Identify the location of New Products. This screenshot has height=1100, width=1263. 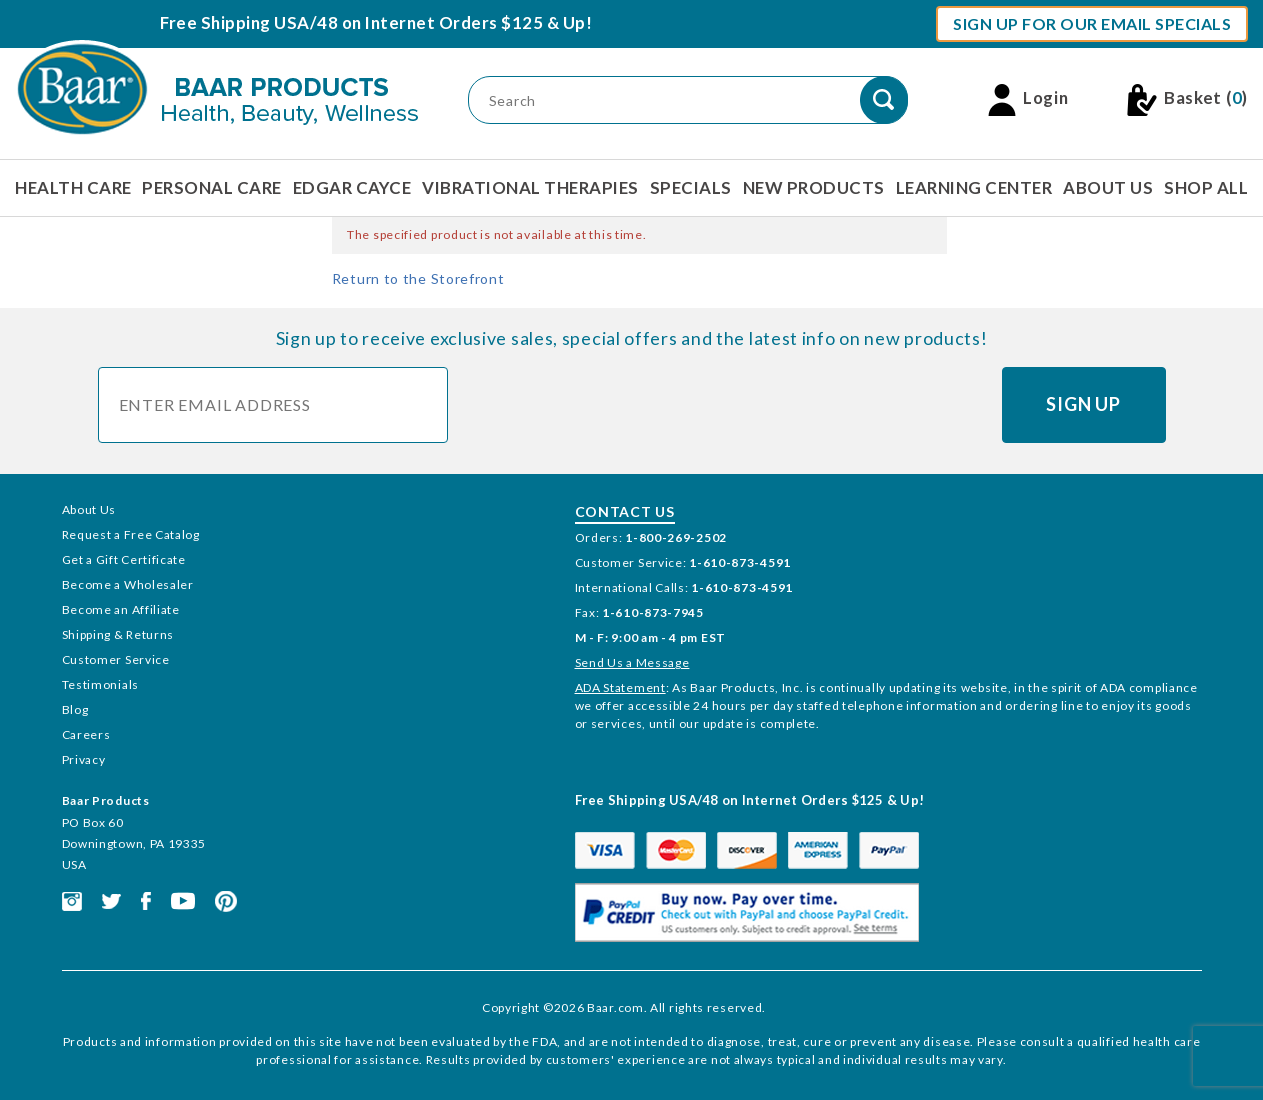
(814, 187).